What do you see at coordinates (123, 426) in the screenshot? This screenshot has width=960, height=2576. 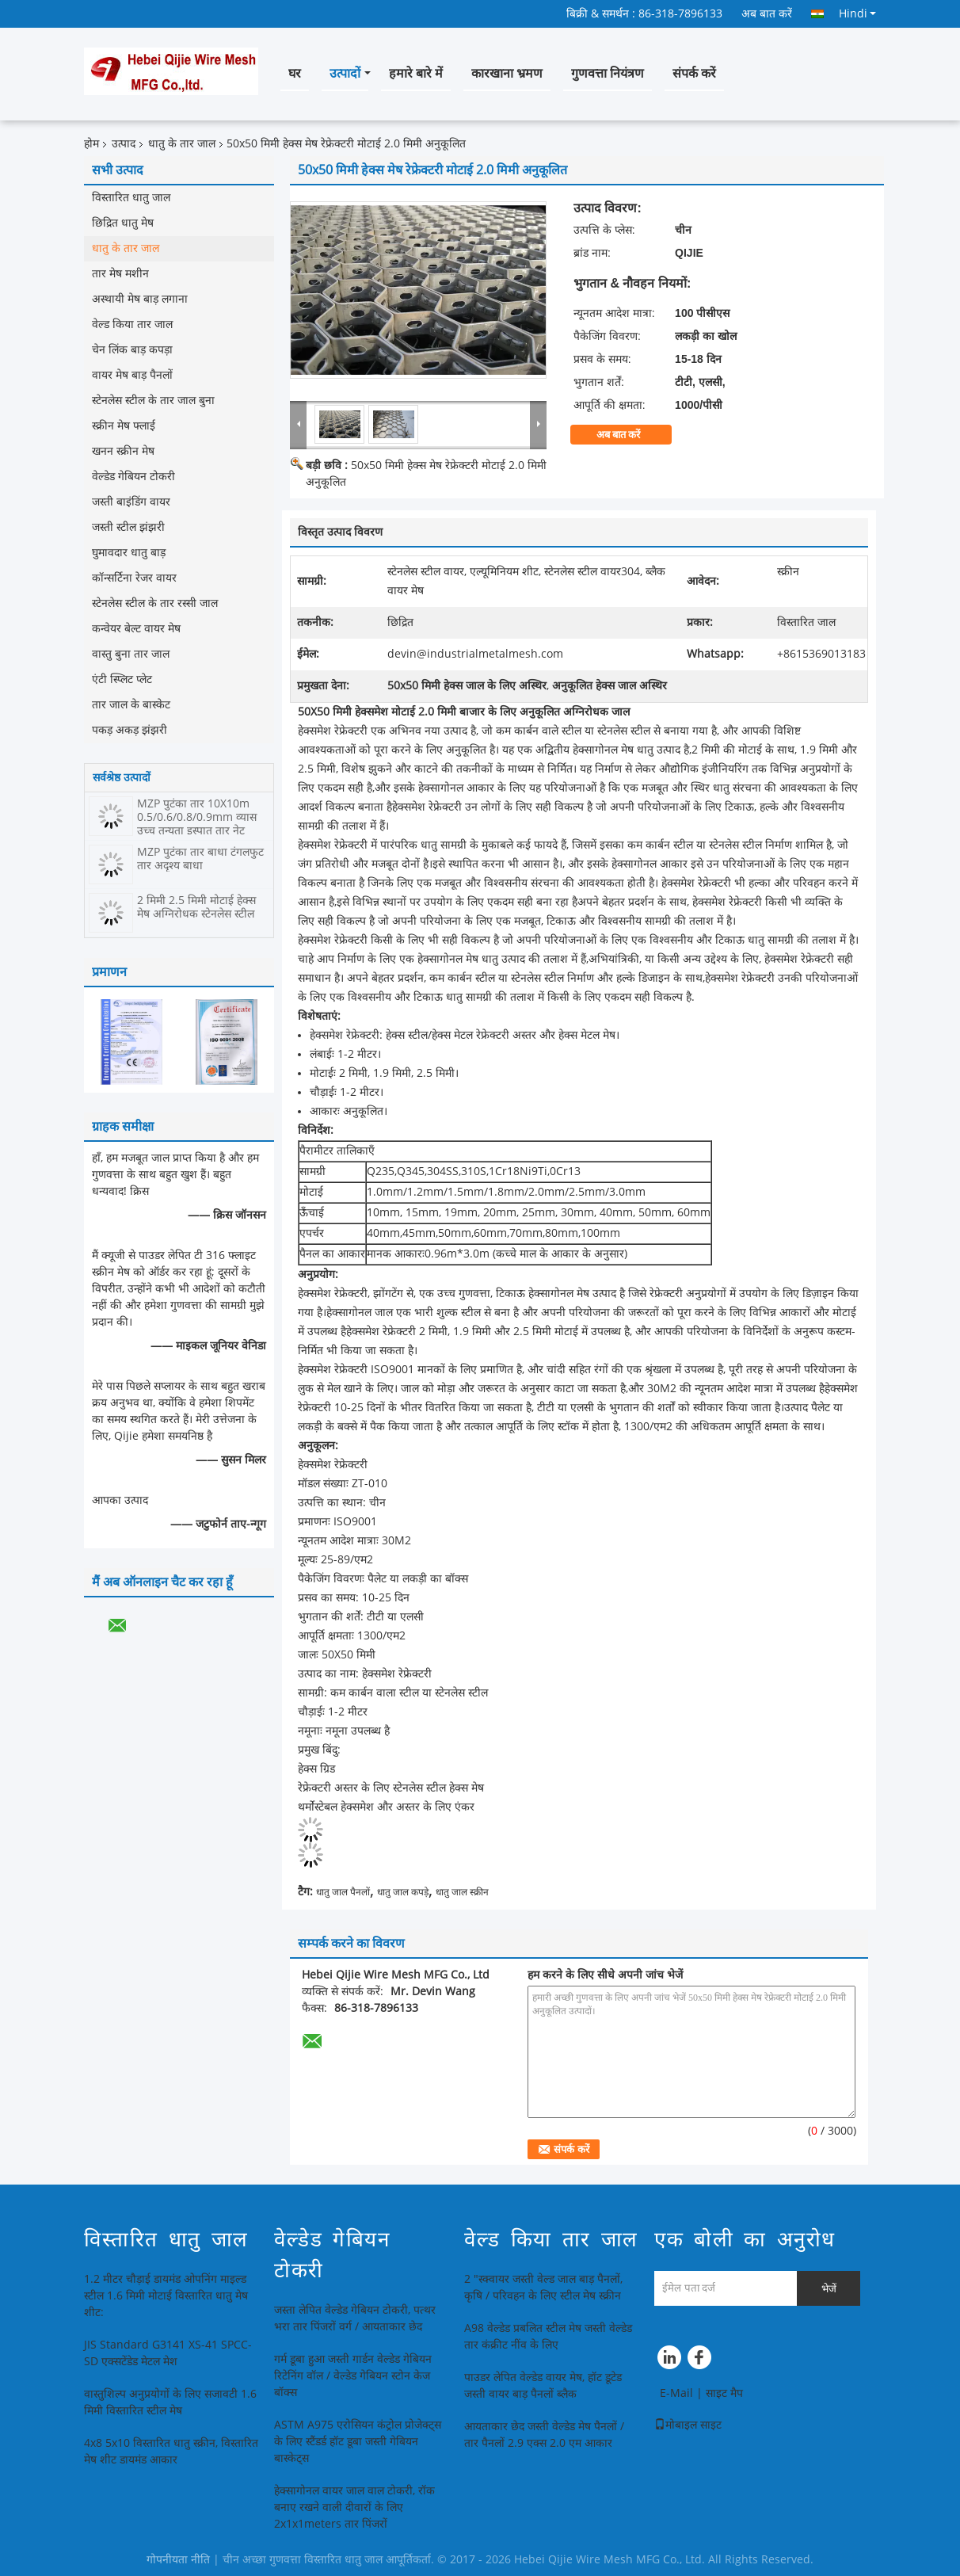 I see `स्क्रीन मेष फ्लाई` at bounding box center [123, 426].